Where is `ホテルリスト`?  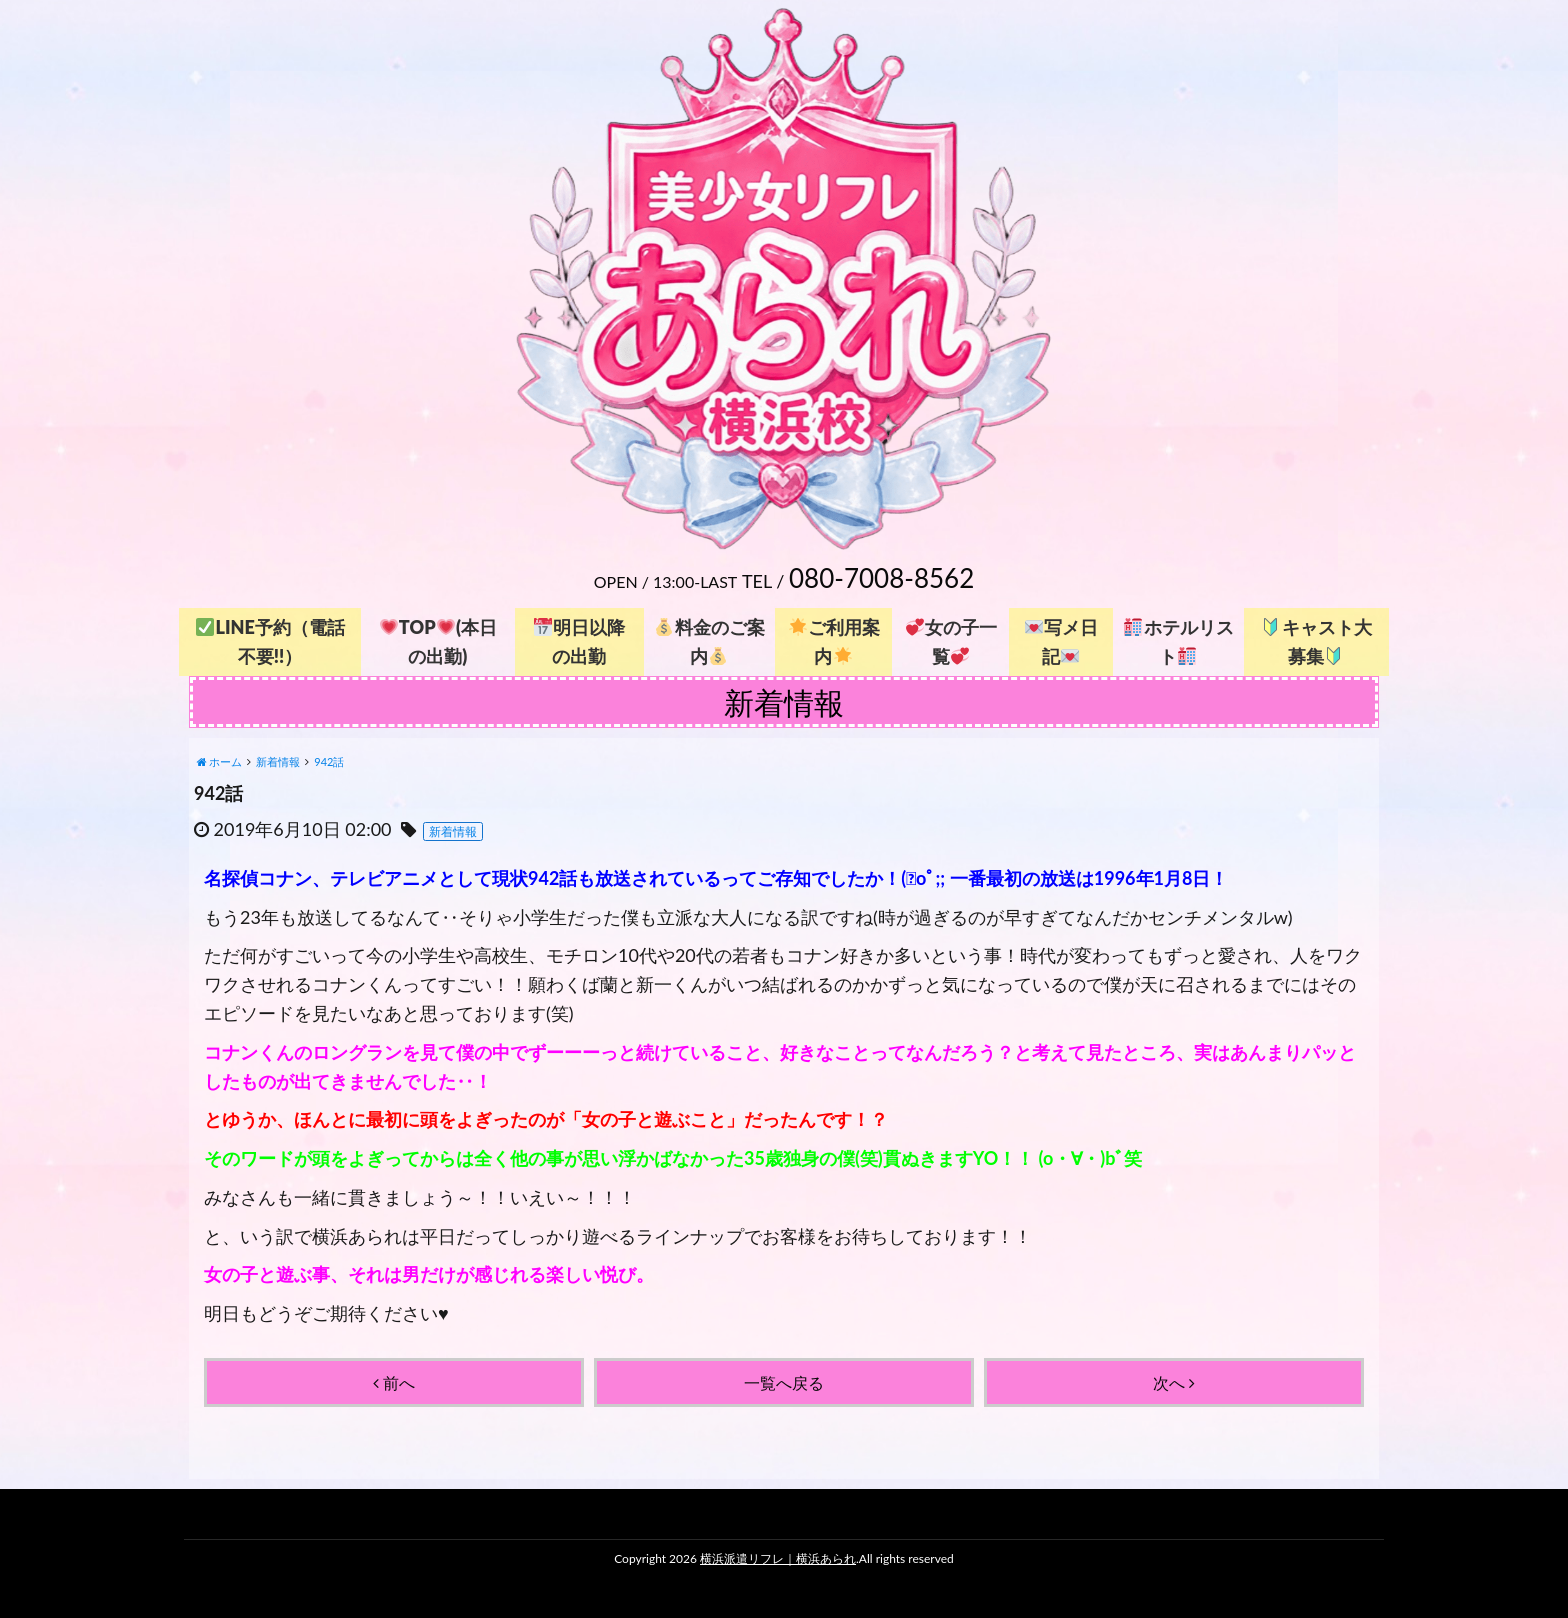 ホテルリスト is located at coordinates (1178, 641).